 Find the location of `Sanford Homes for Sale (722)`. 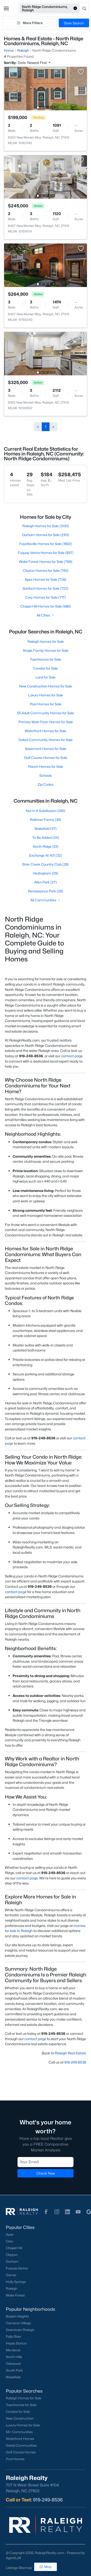

Sanford Homes for Sale (722) is located at coordinates (45, 588).